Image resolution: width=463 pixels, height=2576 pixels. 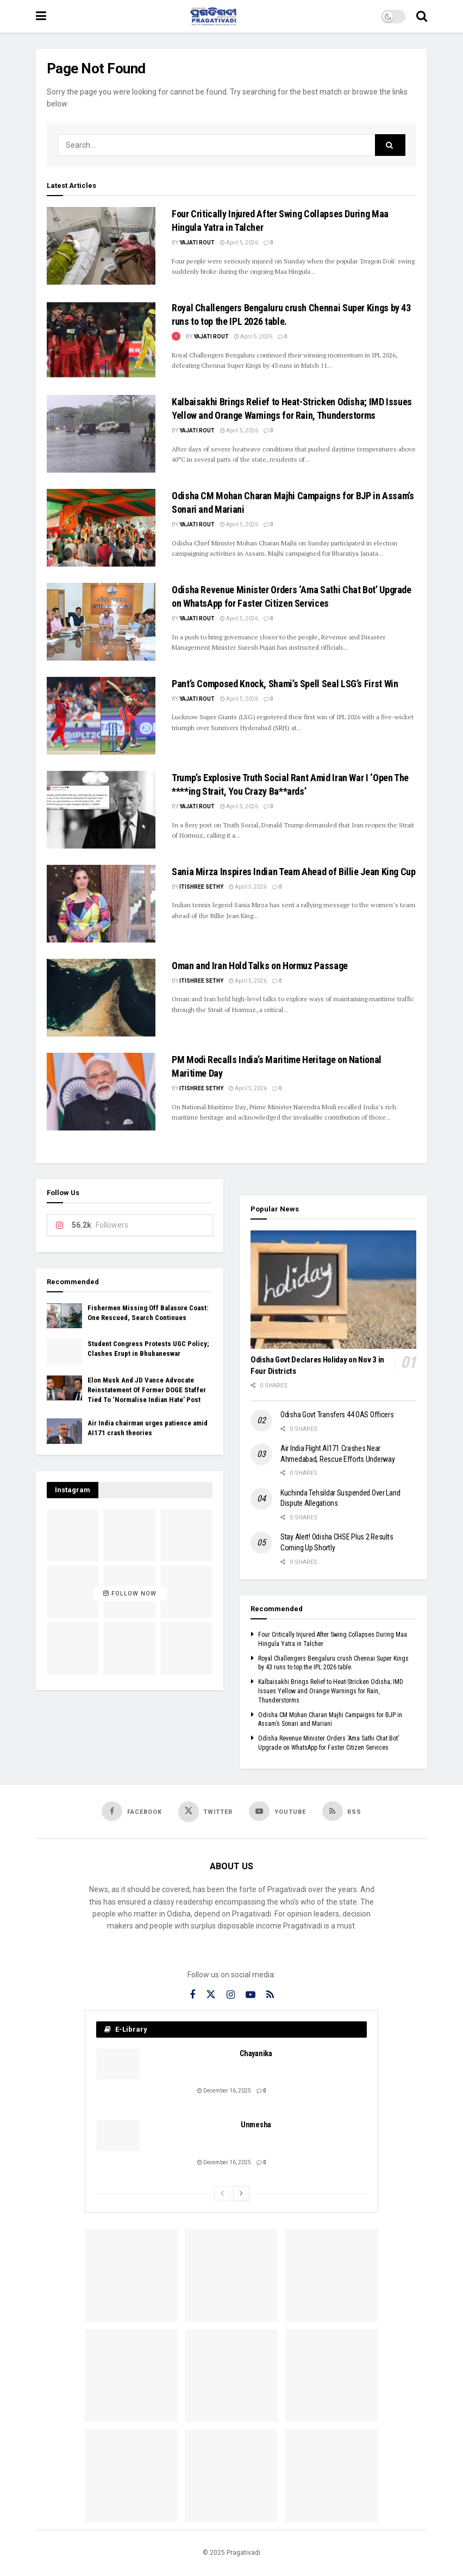 What do you see at coordinates (201, 887) in the screenshot?
I see `Itishree Sethy` at bounding box center [201, 887].